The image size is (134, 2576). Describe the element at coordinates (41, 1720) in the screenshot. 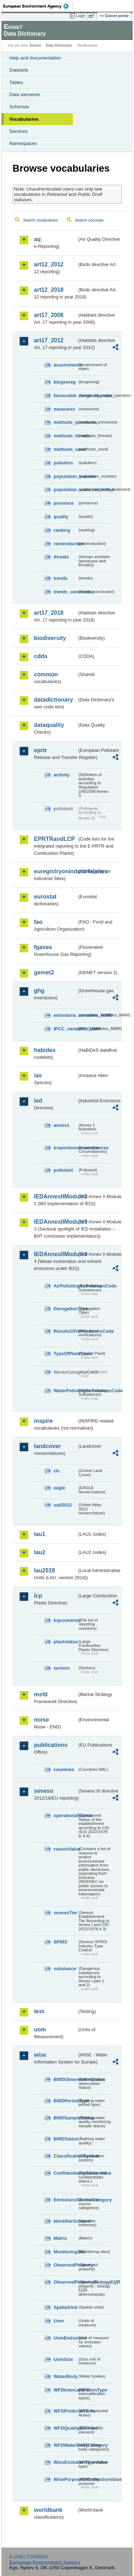

I see `noise` at that location.